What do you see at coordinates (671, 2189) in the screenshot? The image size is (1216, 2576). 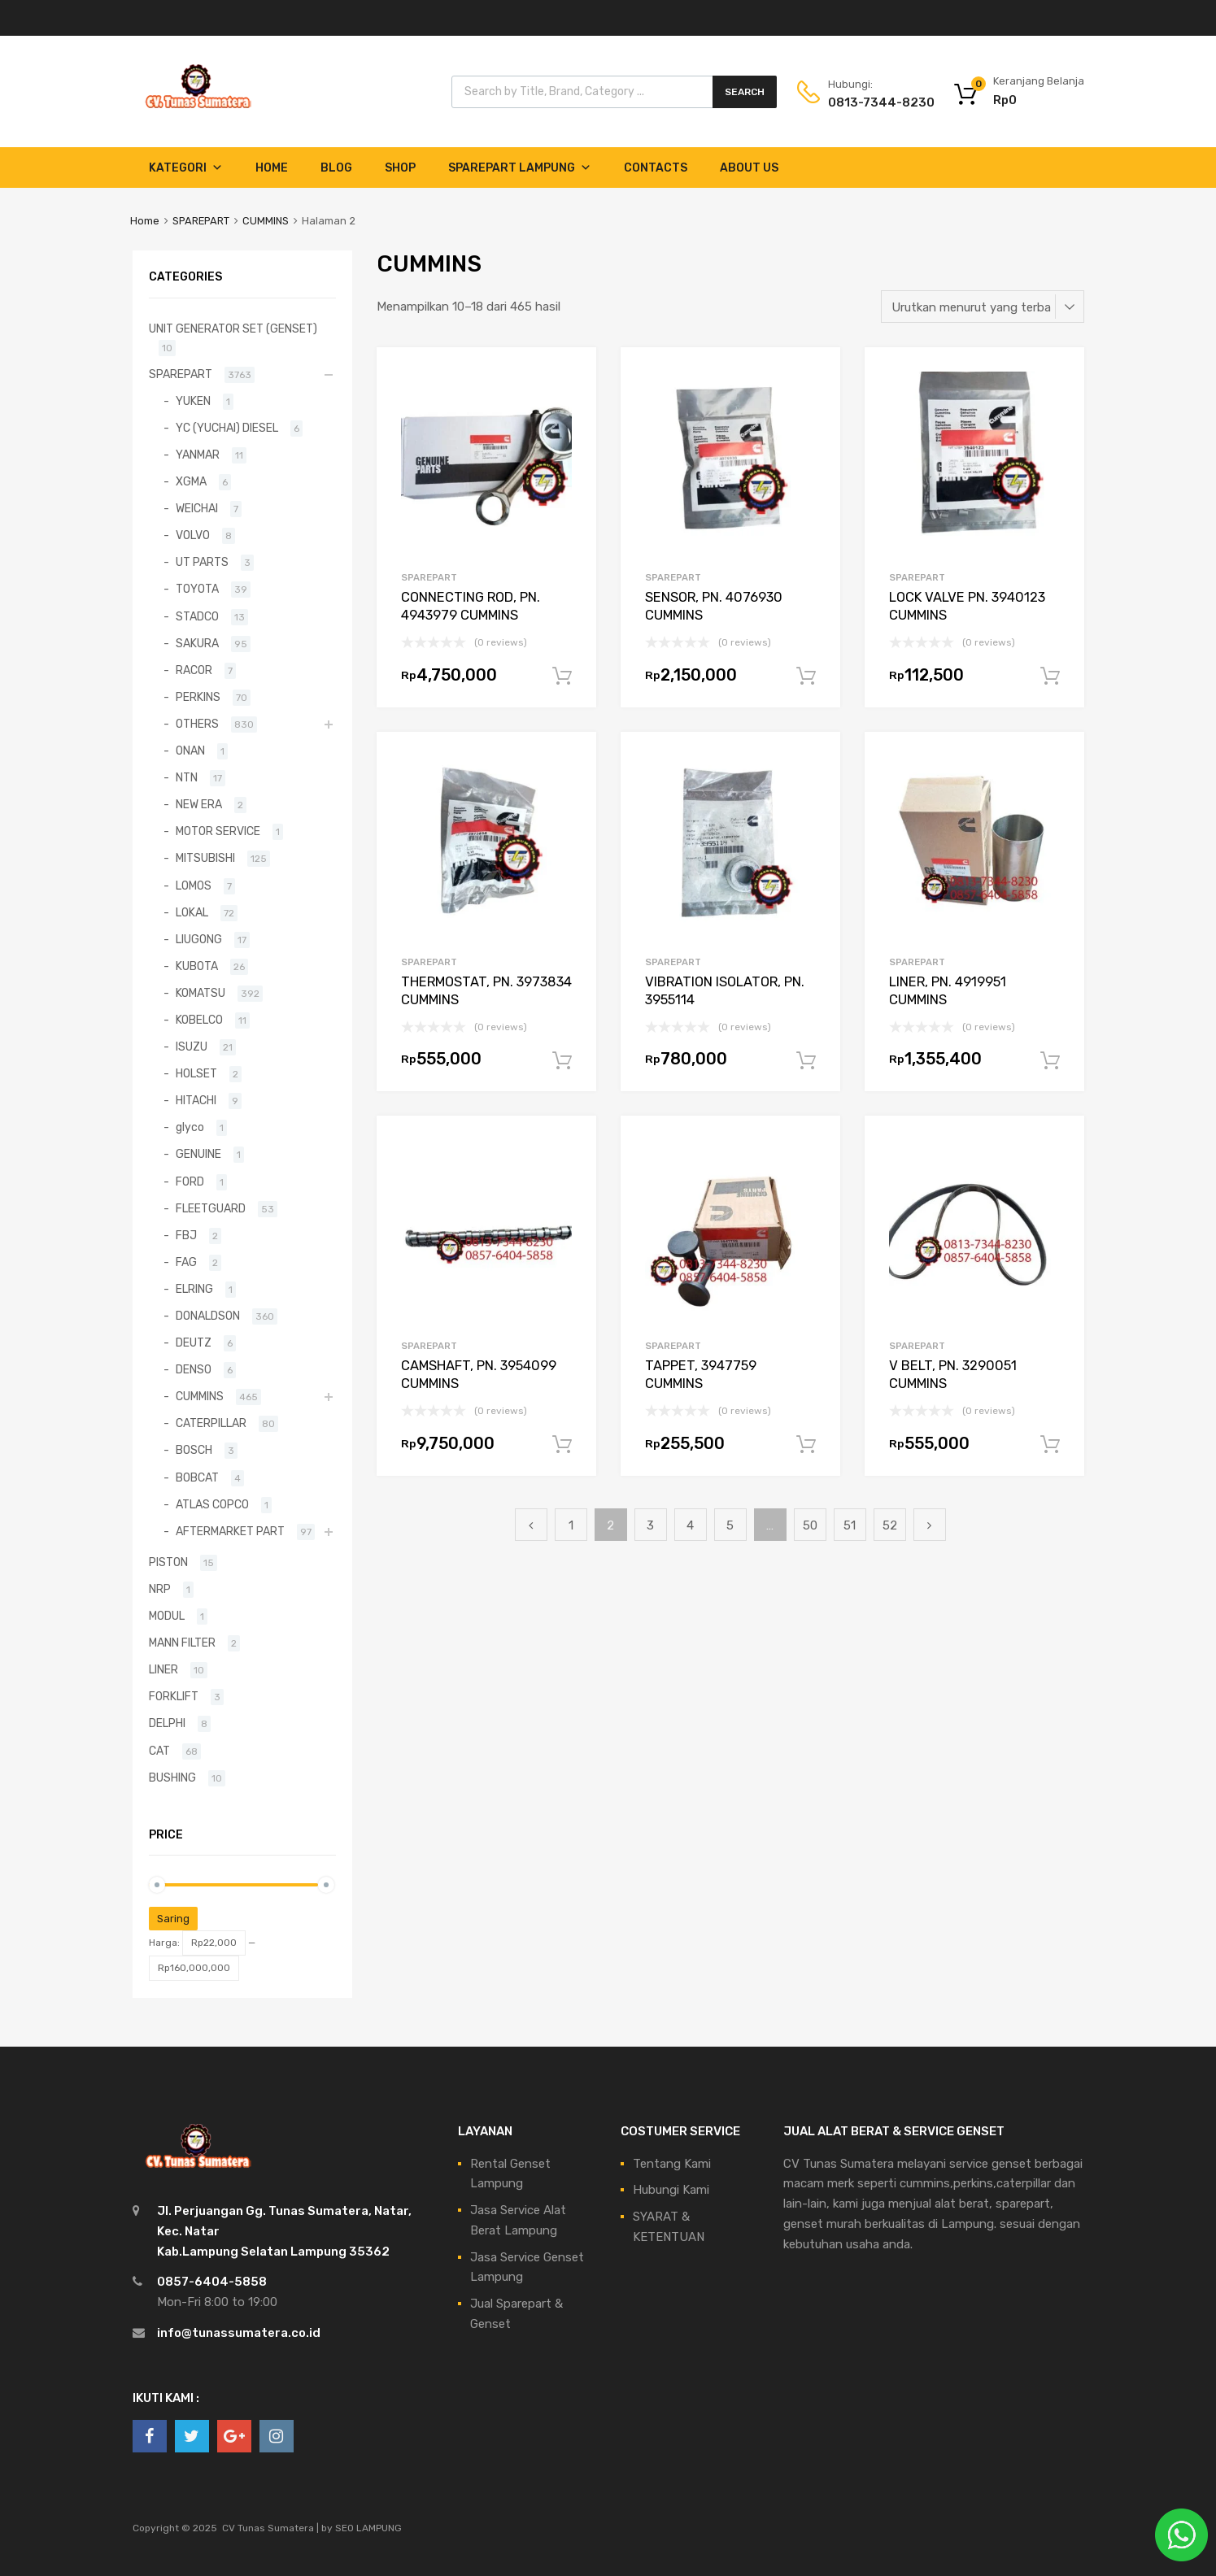 I see `Hubungi Kami` at bounding box center [671, 2189].